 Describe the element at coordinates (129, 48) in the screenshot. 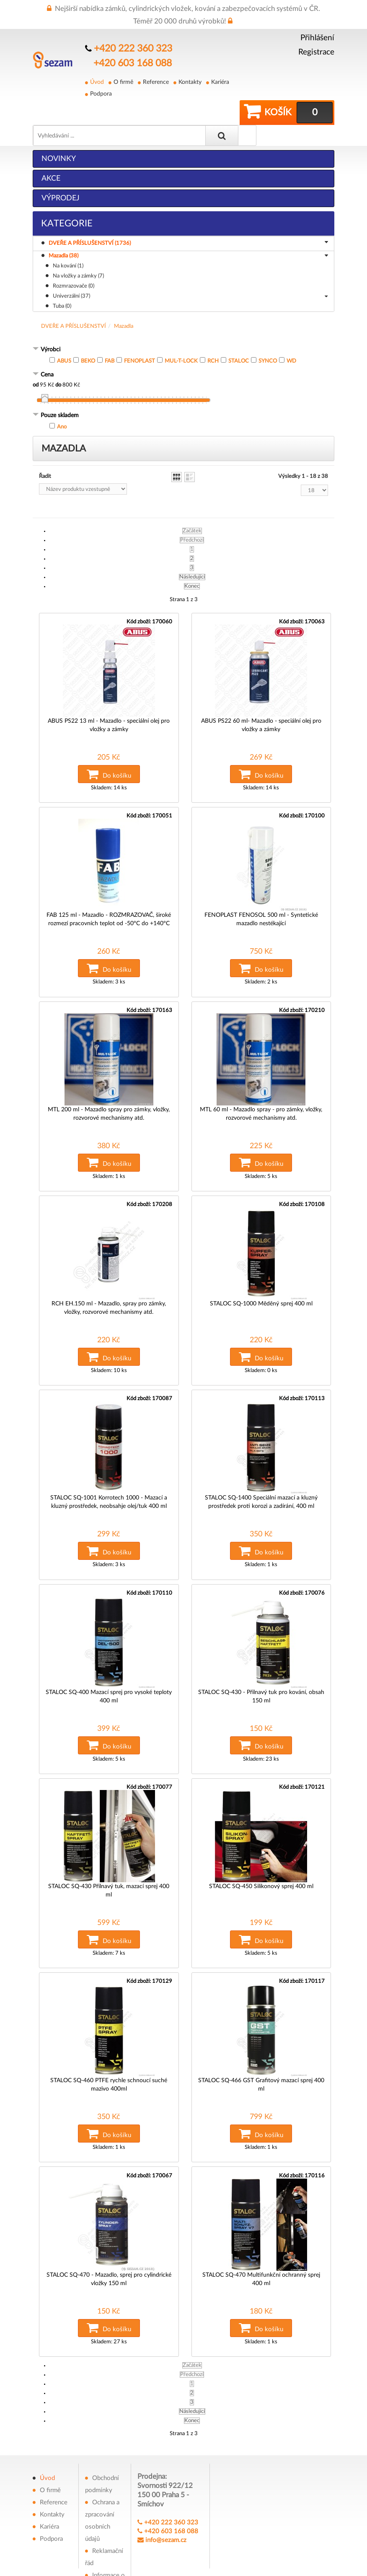

I see `+420 222 360 323` at that location.